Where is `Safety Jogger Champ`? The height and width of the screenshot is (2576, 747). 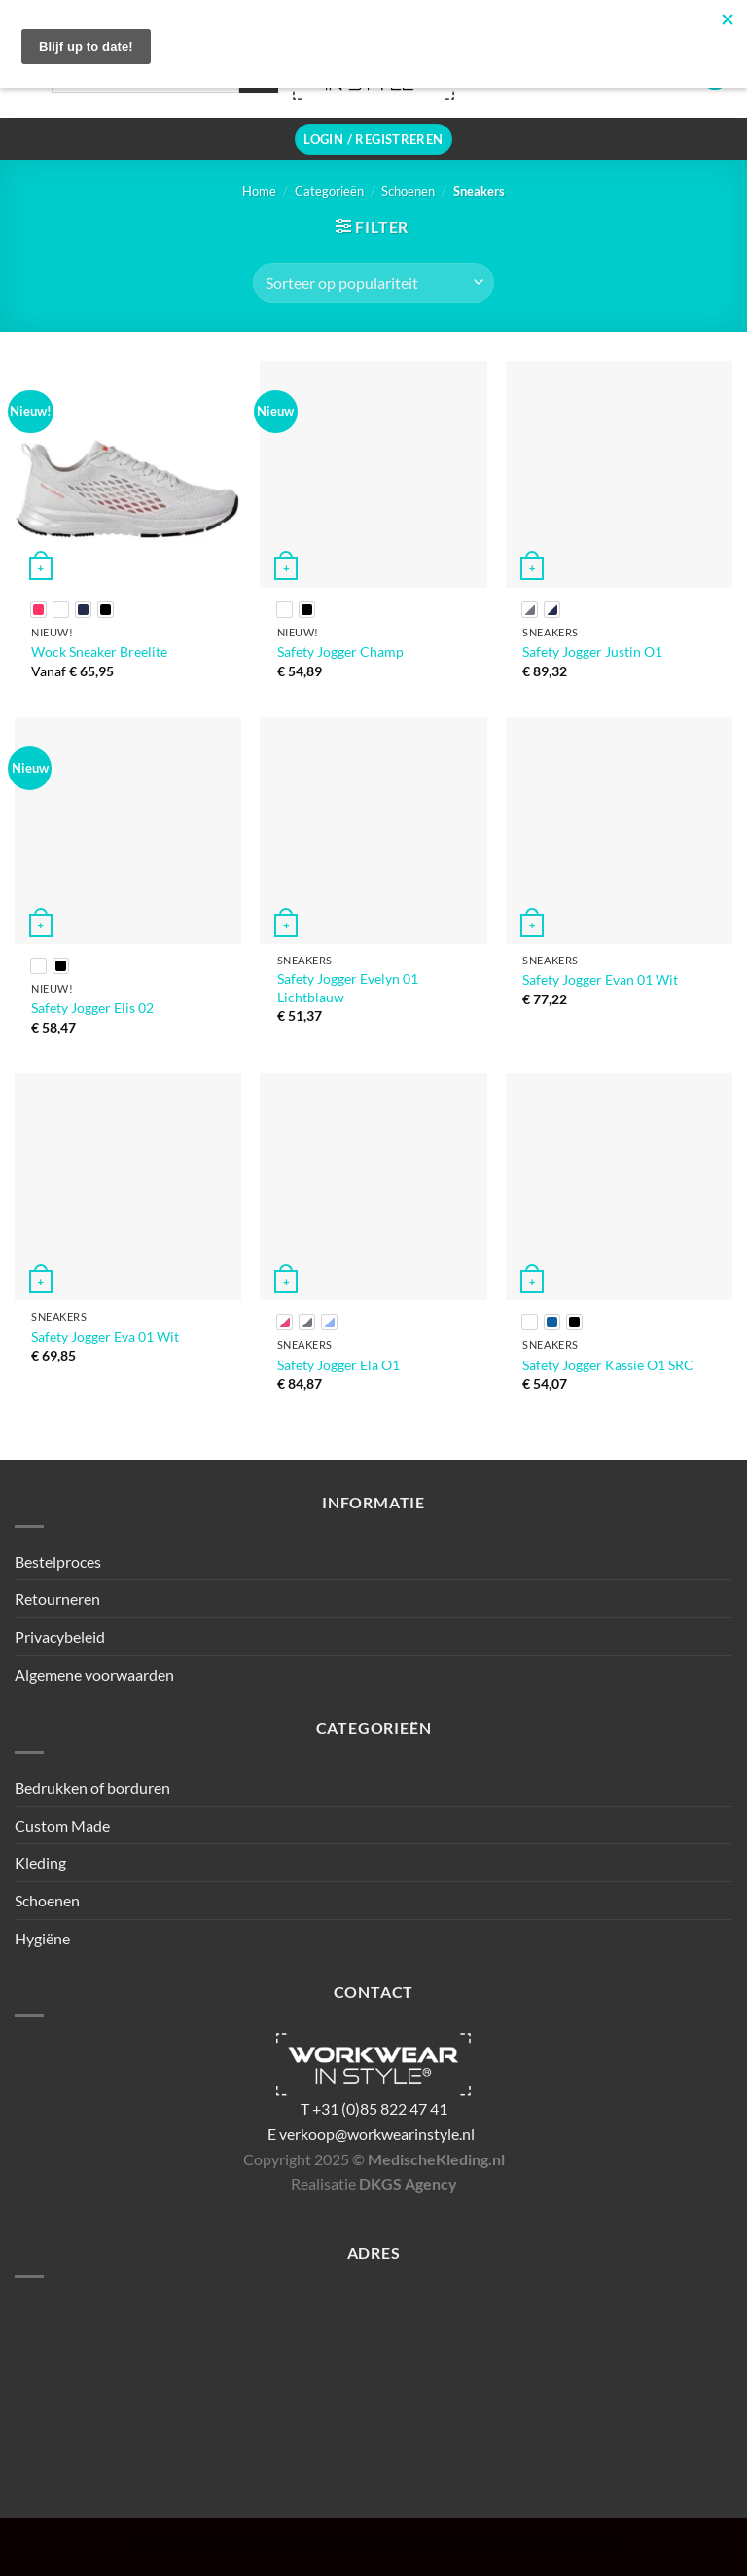
Safety Jogger Champ is located at coordinates (340, 651).